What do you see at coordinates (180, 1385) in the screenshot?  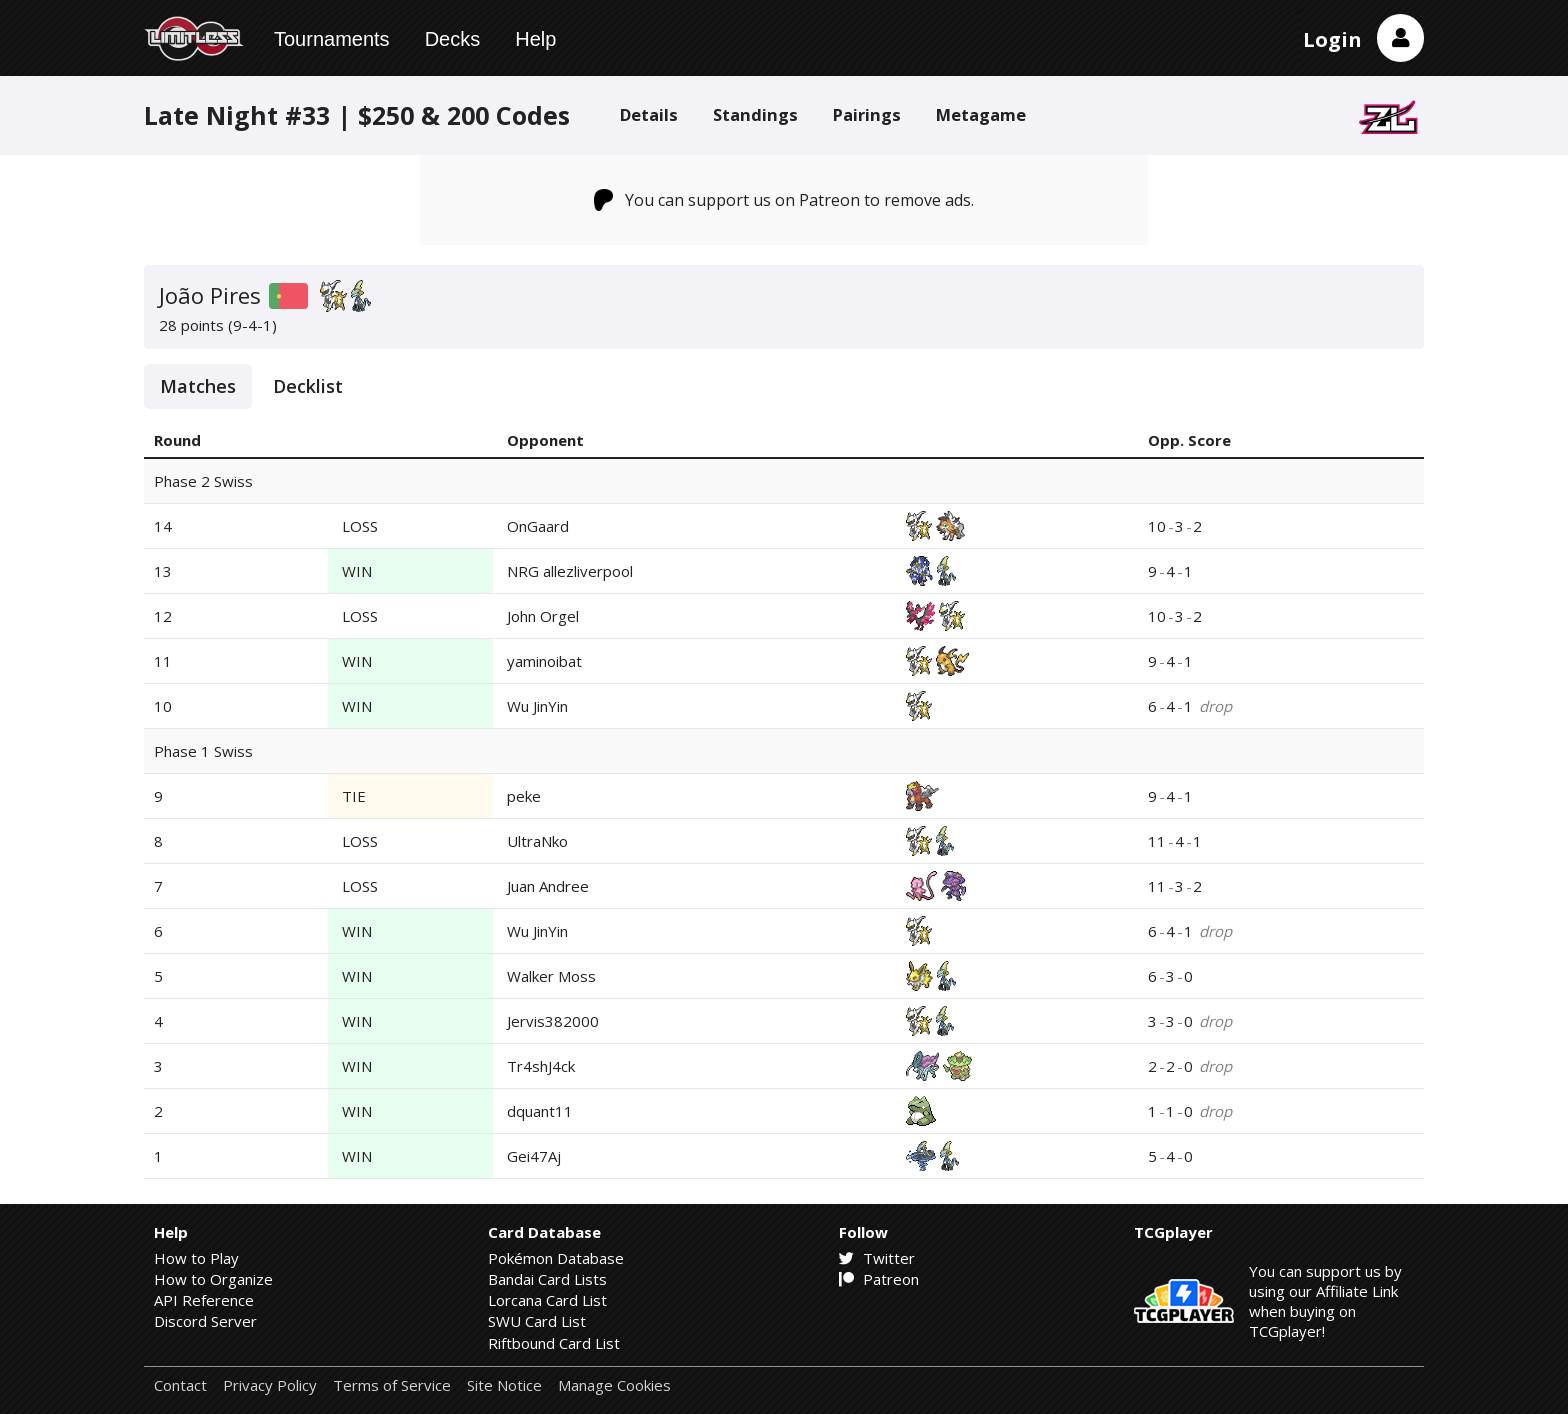 I see `Contact` at bounding box center [180, 1385].